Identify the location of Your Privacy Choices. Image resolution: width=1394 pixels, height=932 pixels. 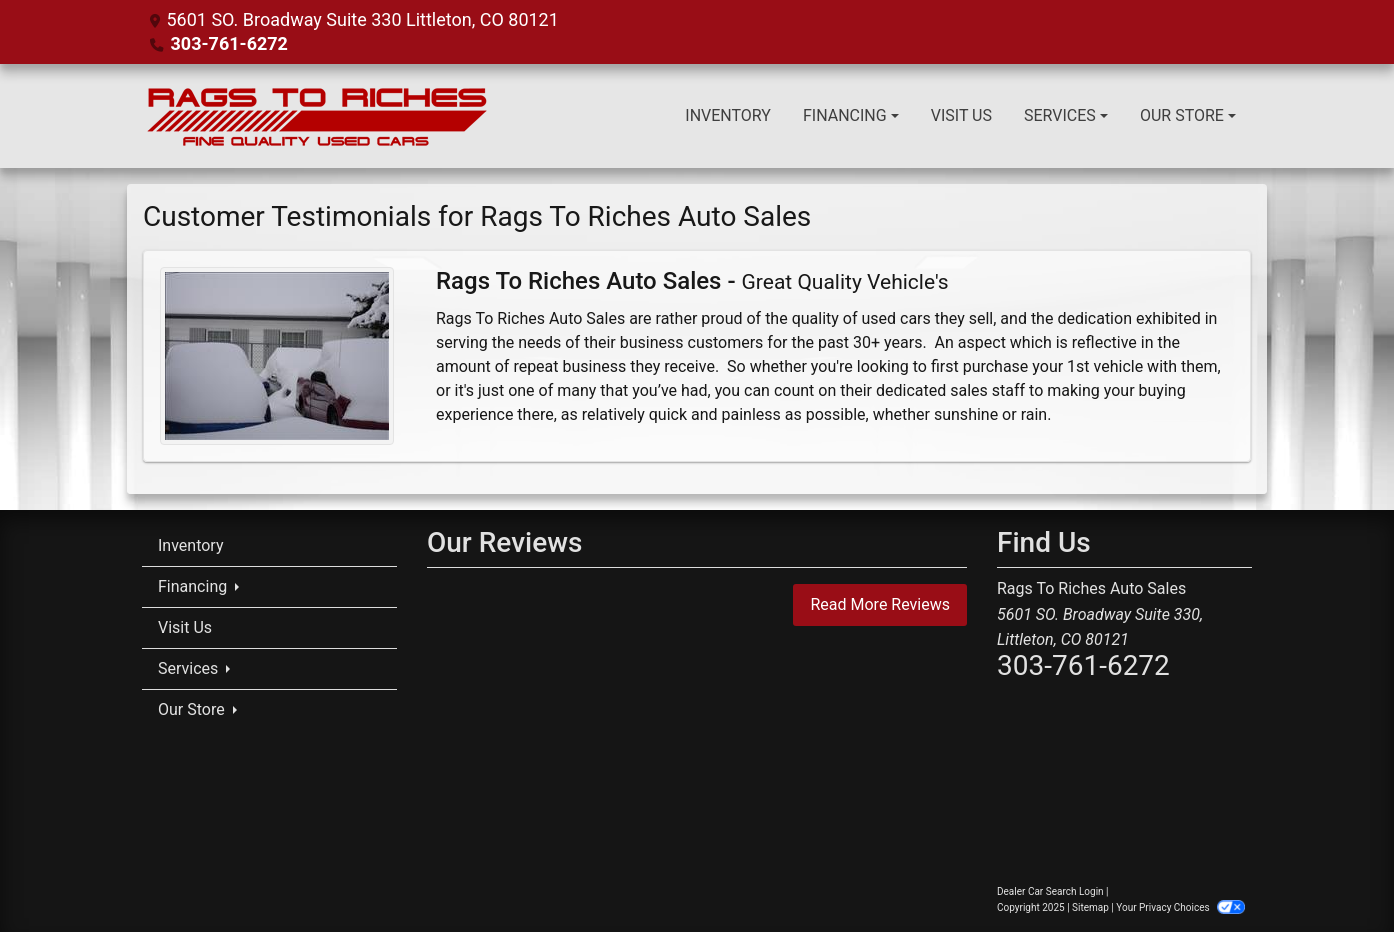
(1180, 907).